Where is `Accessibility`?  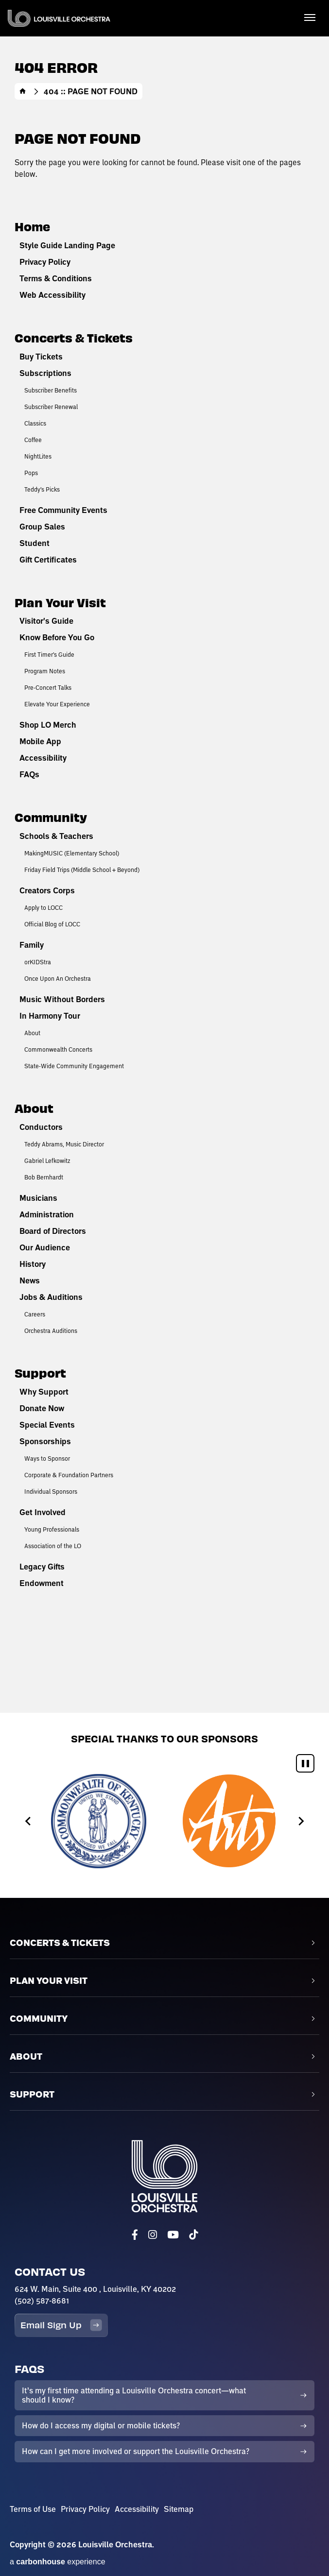
Accessibility is located at coordinates (43, 757).